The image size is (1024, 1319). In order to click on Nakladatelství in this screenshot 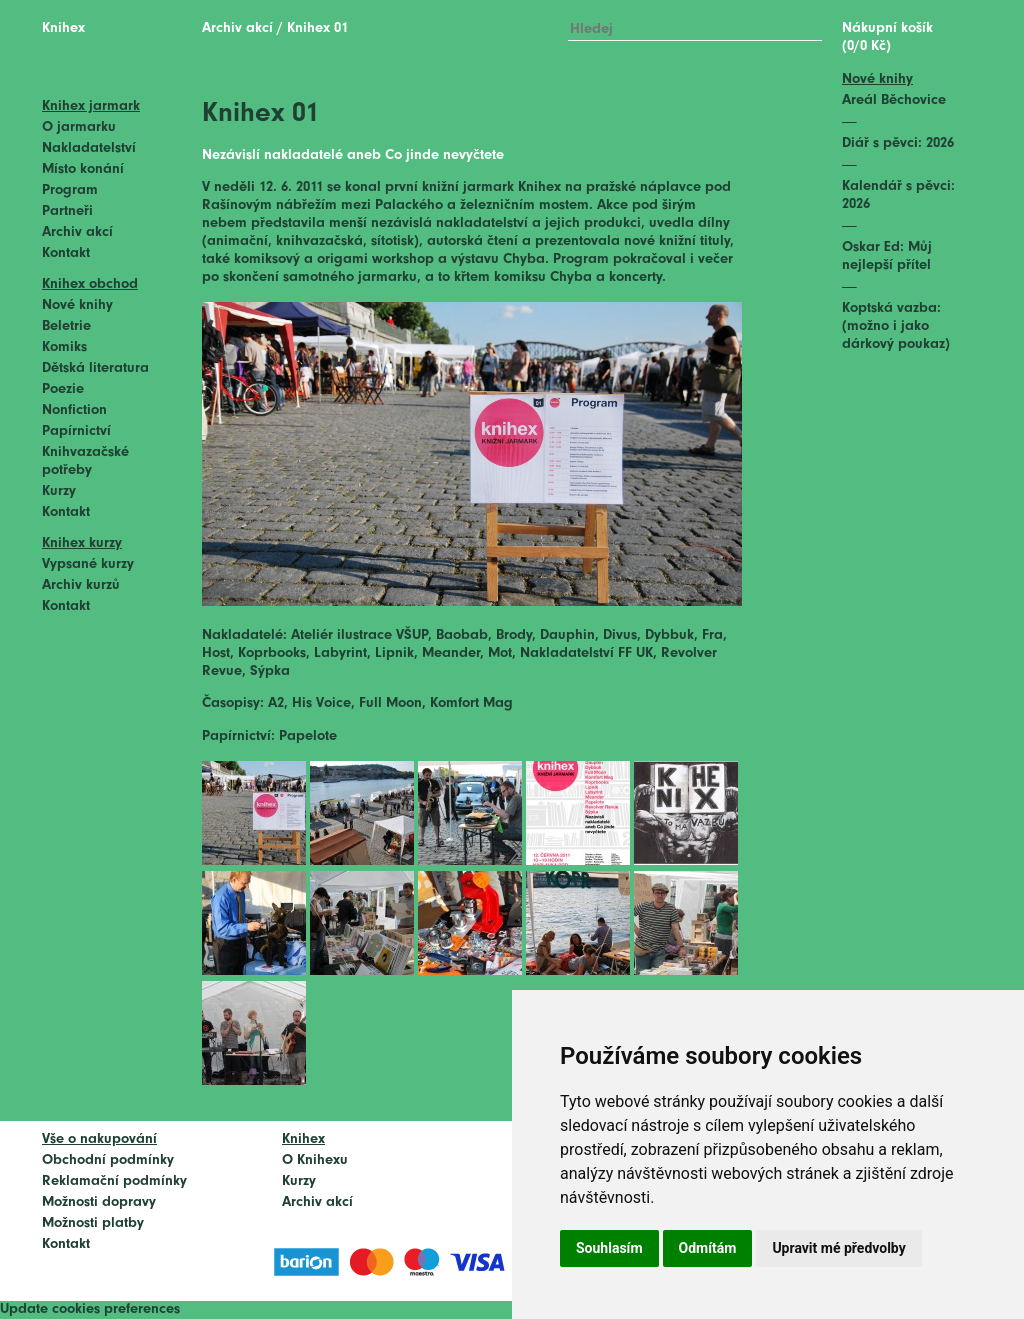, I will do `click(89, 148)`.